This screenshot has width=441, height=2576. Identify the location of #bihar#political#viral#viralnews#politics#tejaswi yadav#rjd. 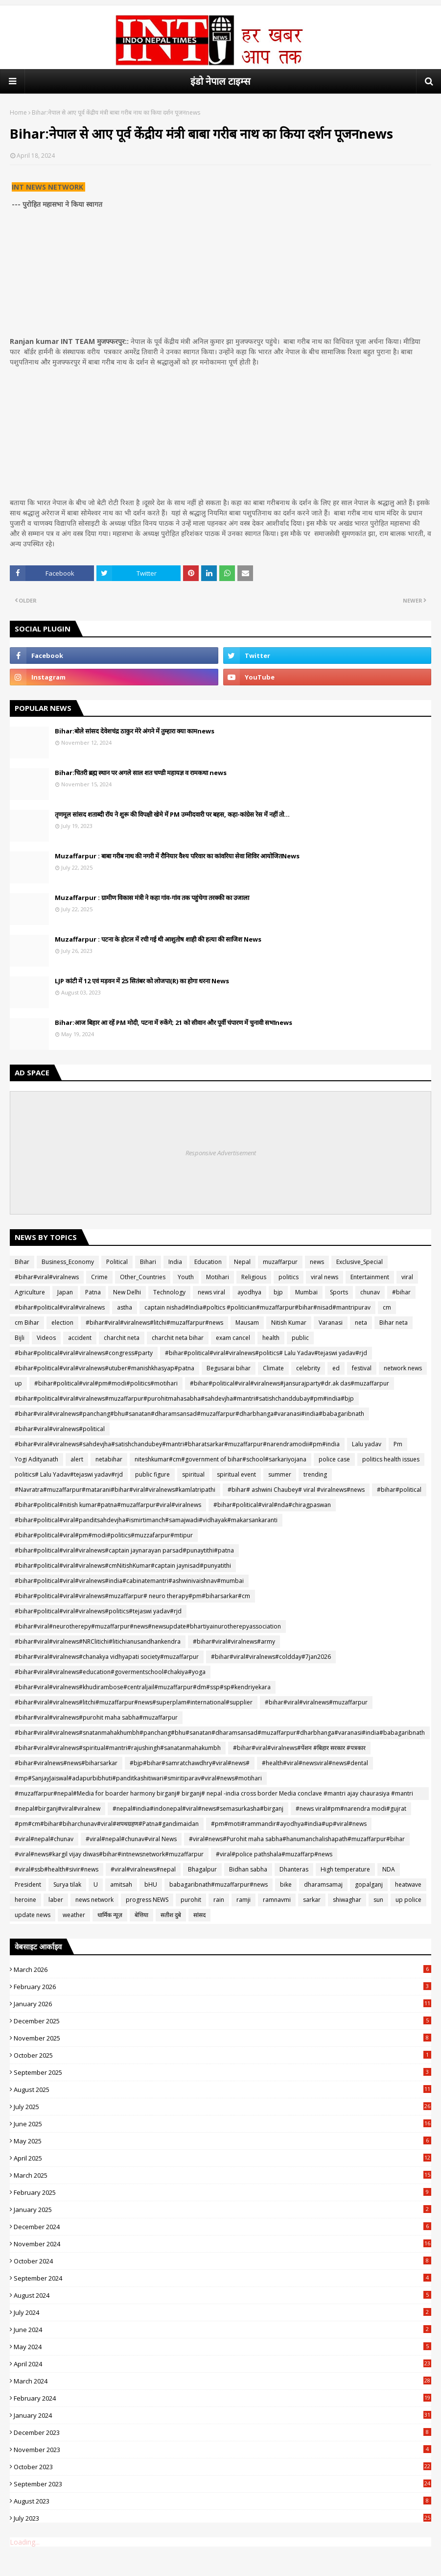
(98, 1611).